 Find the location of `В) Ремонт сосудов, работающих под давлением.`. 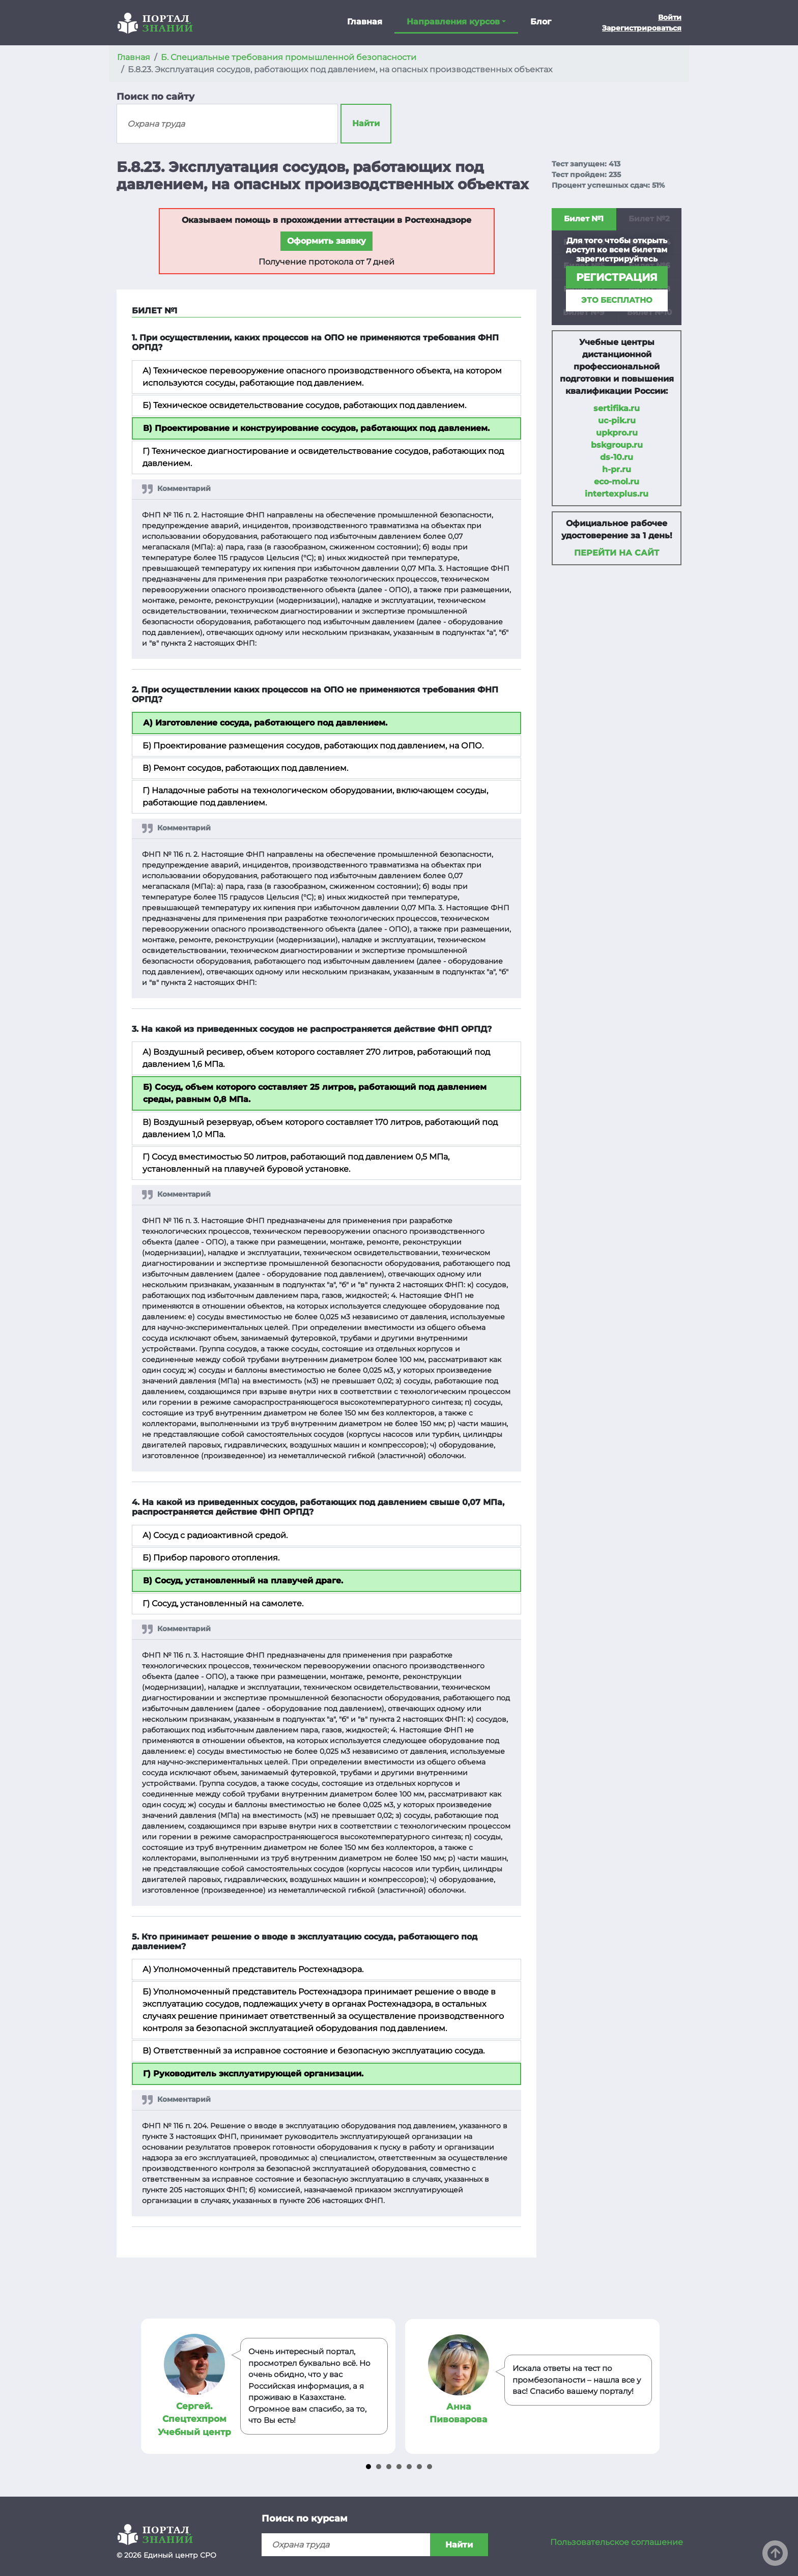

В) Ремонт сосудов, работающих под давлением. is located at coordinates (245, 768).